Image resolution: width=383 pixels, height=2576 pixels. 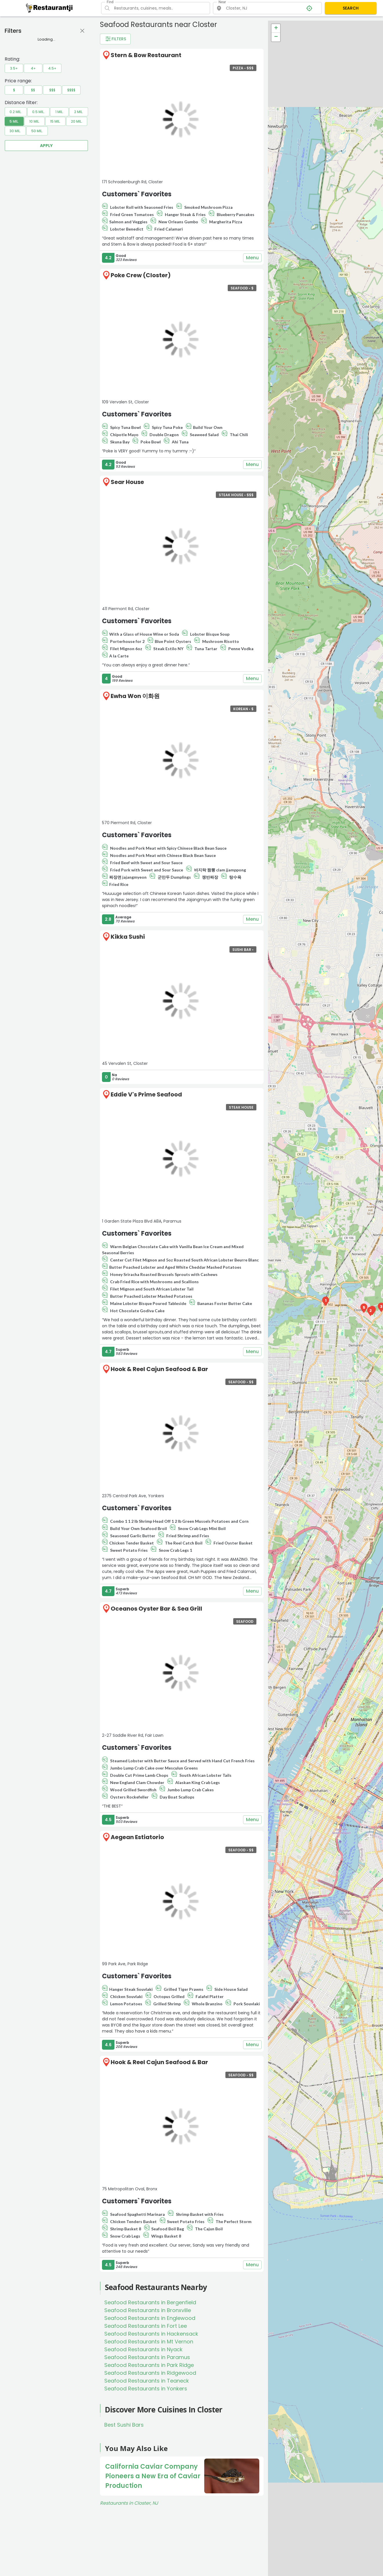 What do you see at coordinates (351, 8) in the screenshot?
I see `SEARCH` at bounding box center [351, 8].